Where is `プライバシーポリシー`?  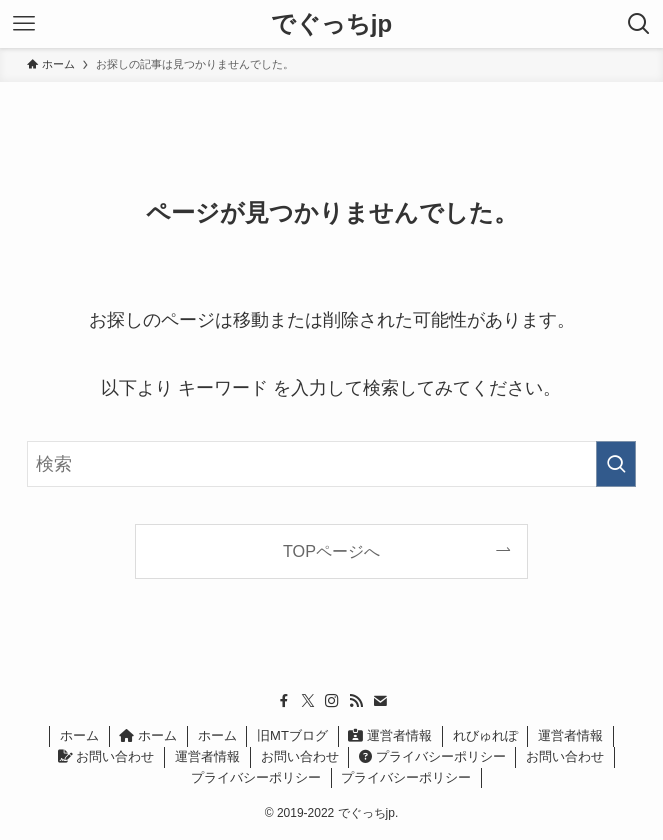
プライバシーポリシー is located at coordinates (432, 756).